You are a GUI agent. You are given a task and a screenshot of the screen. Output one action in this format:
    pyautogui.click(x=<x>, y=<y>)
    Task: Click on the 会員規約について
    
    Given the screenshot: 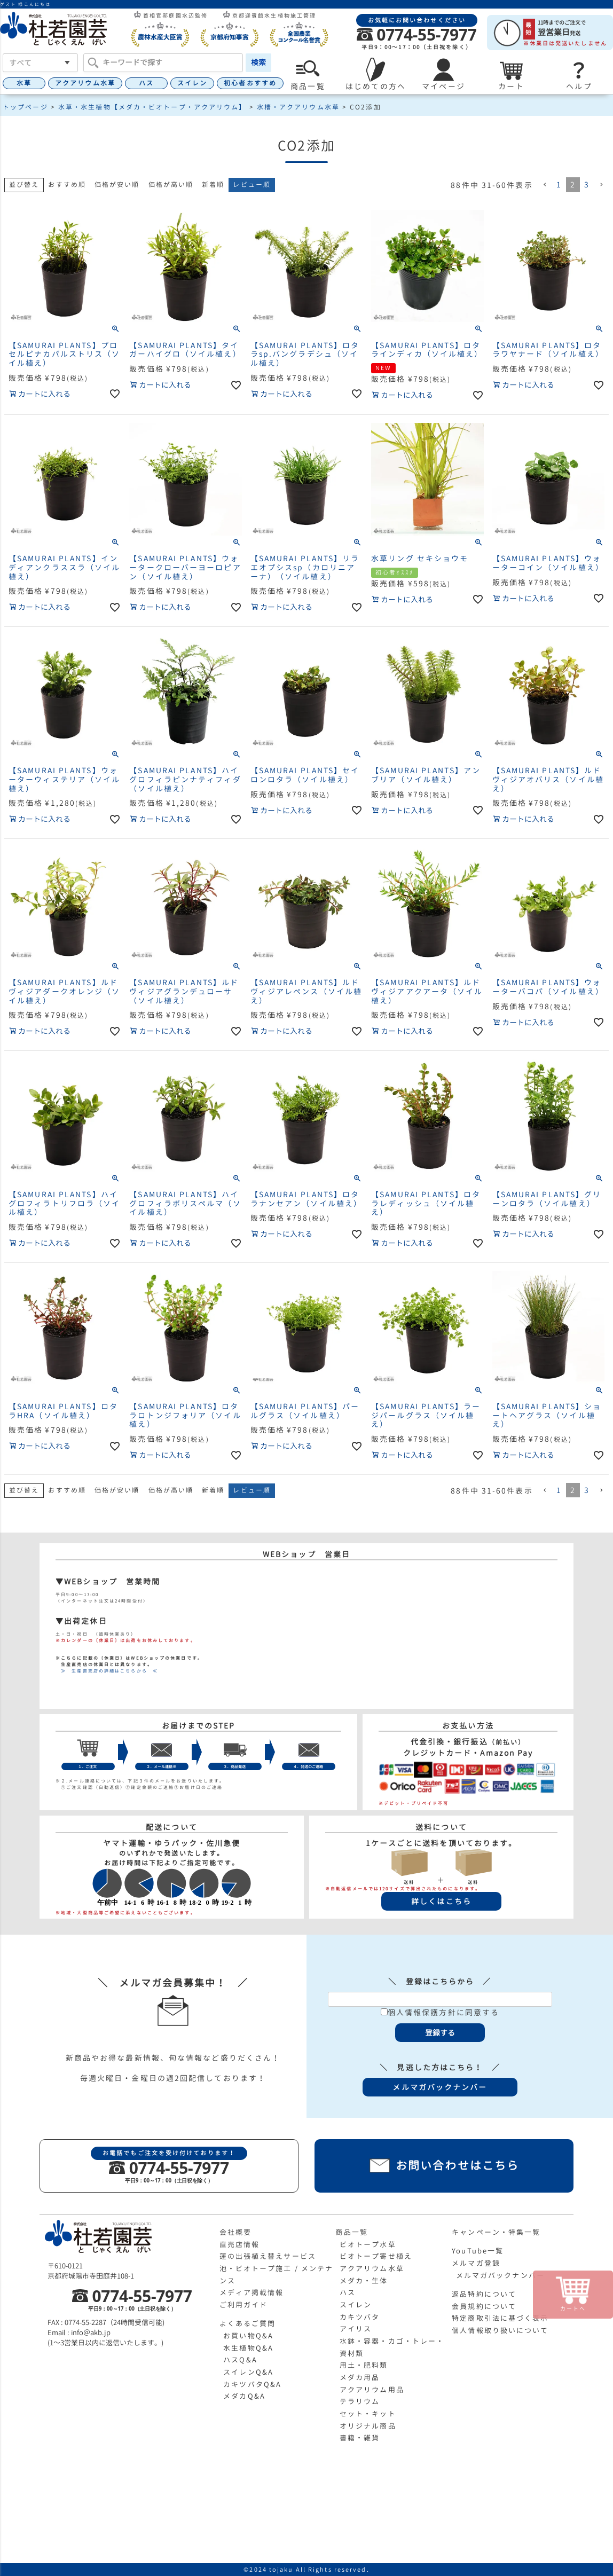 What is the action you would take?
    pyautogui.click(x=484, y=2306)
    